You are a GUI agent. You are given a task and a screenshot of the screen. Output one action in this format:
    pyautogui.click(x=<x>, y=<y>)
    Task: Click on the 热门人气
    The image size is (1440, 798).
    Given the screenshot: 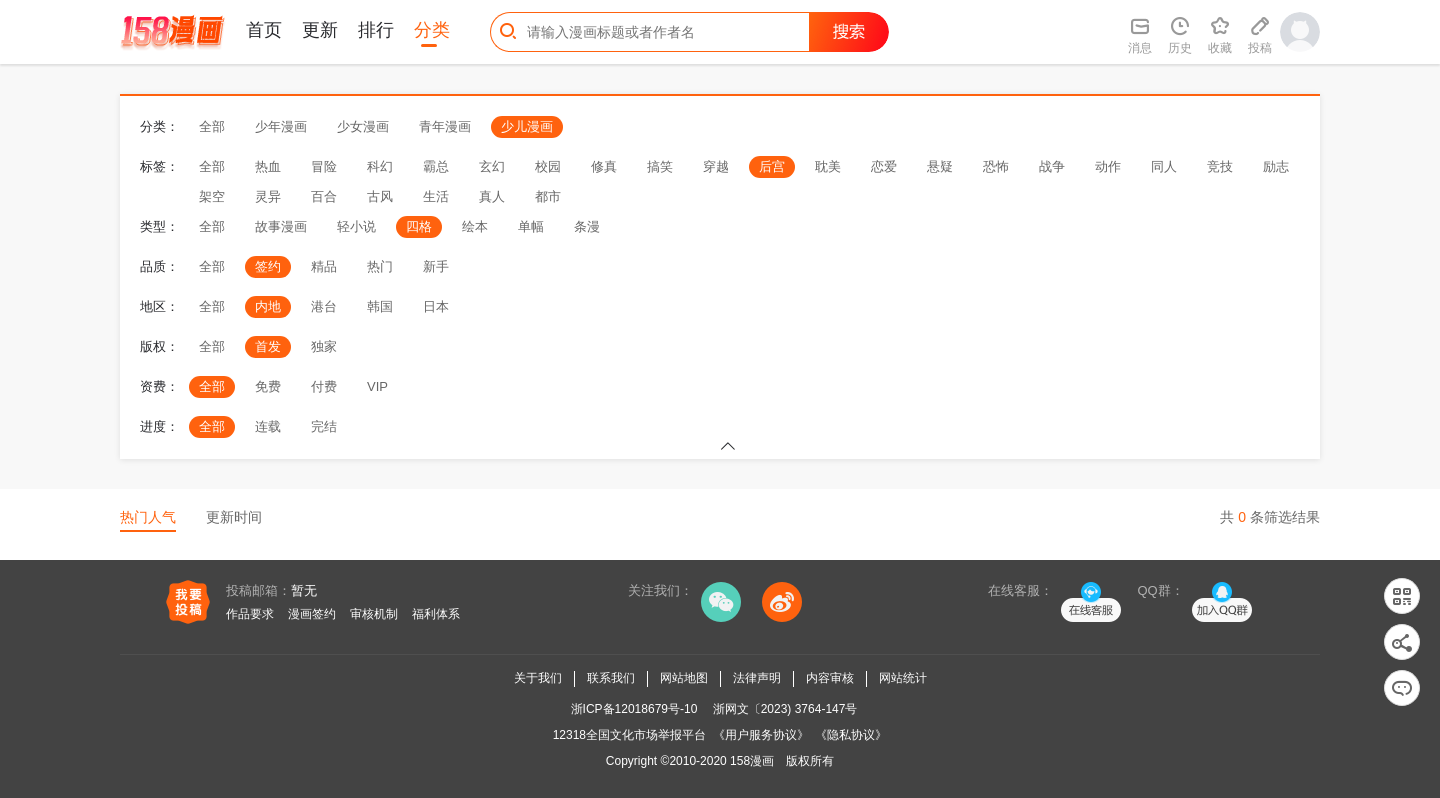 What is the action you would take?
    pyautogui.click(x=148, y=517)
    